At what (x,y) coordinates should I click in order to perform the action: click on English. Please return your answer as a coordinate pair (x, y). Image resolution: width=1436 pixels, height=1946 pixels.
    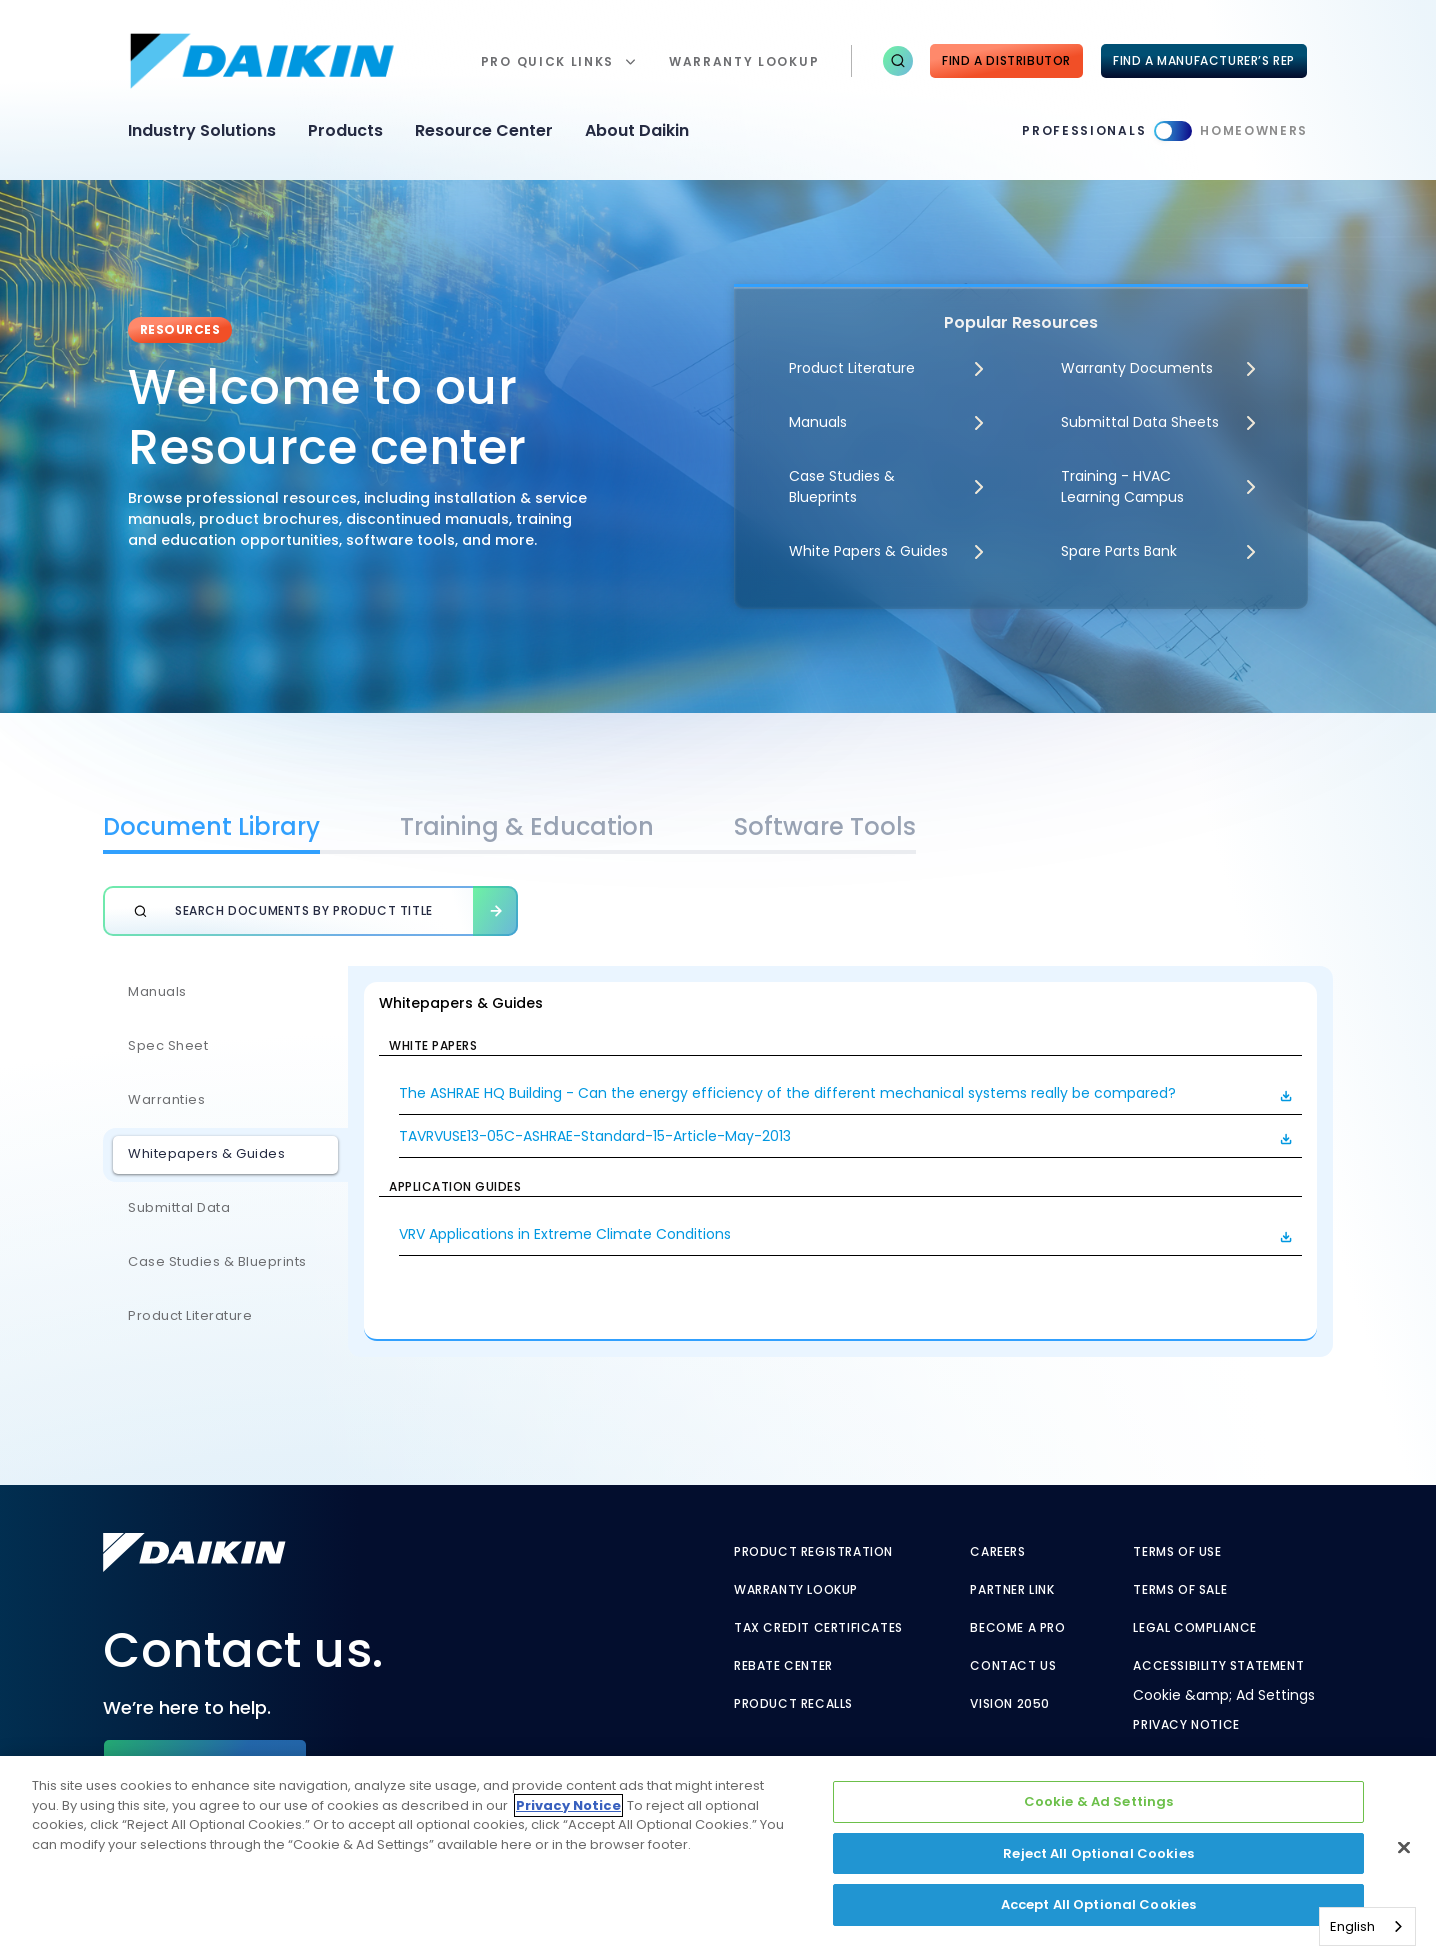
    Looking at the image, I should click on (1352, 1926).